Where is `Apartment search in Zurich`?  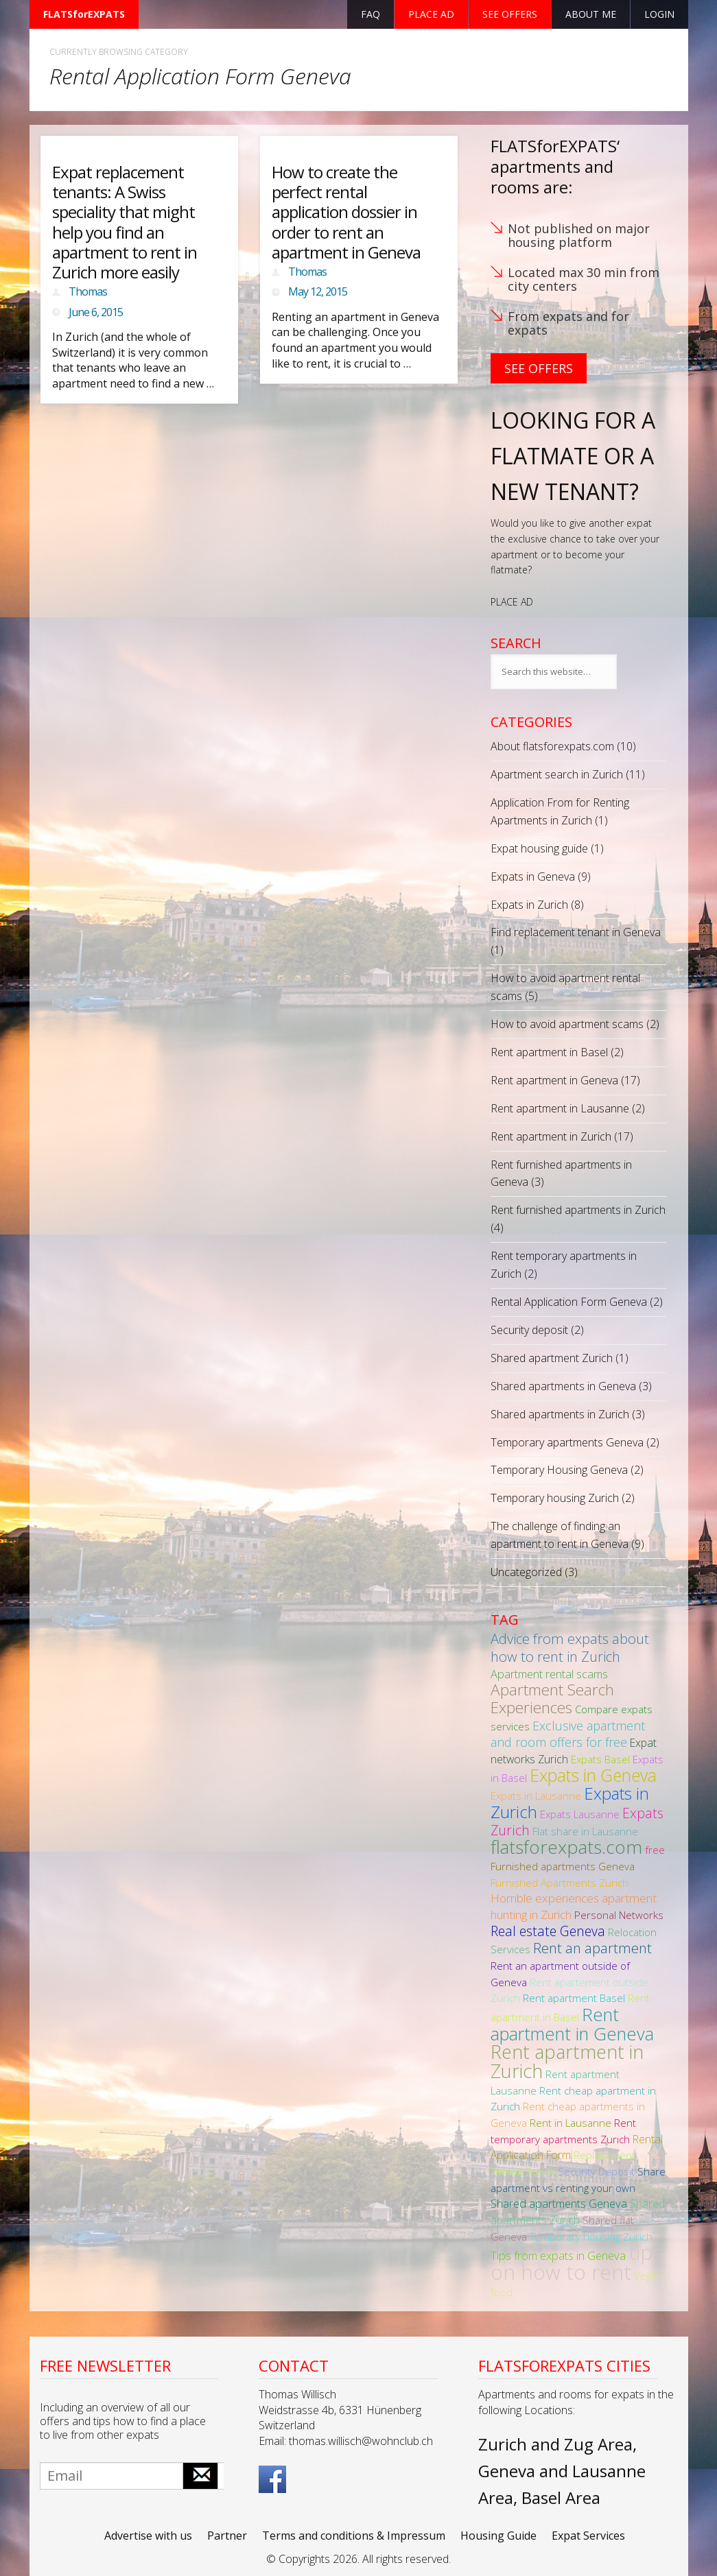
Apartment search in Zurich is located at coordinates (557, 774).